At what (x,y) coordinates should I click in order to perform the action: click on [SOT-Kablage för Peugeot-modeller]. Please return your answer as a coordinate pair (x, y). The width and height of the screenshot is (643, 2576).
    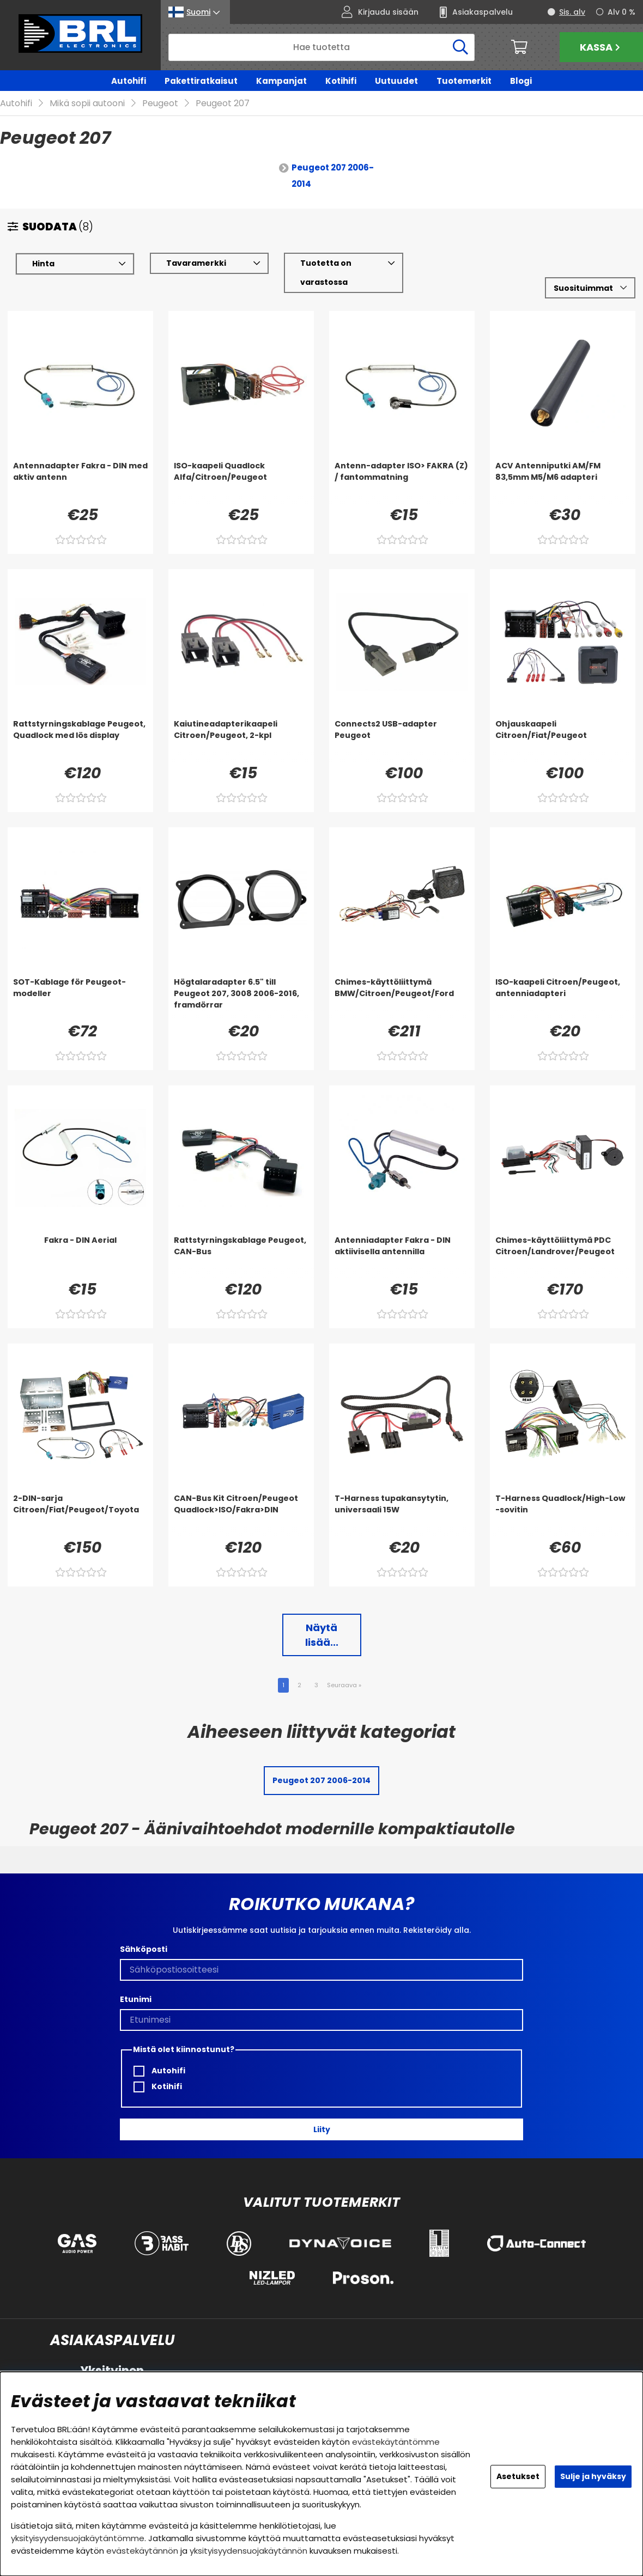
    Looking at the image, I should click on (80, 998).